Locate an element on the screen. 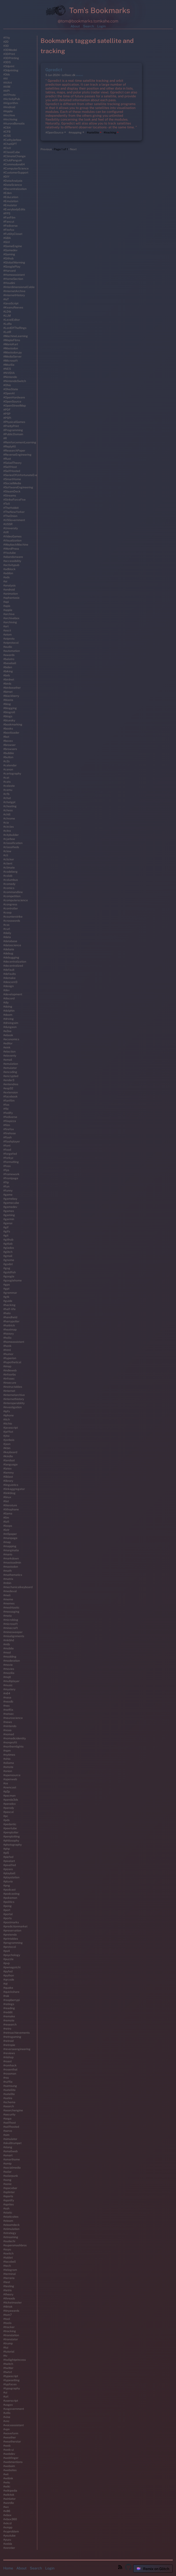 This screenshot has width=176, height=2576. #tracker is located at coordinates (9, 2327).